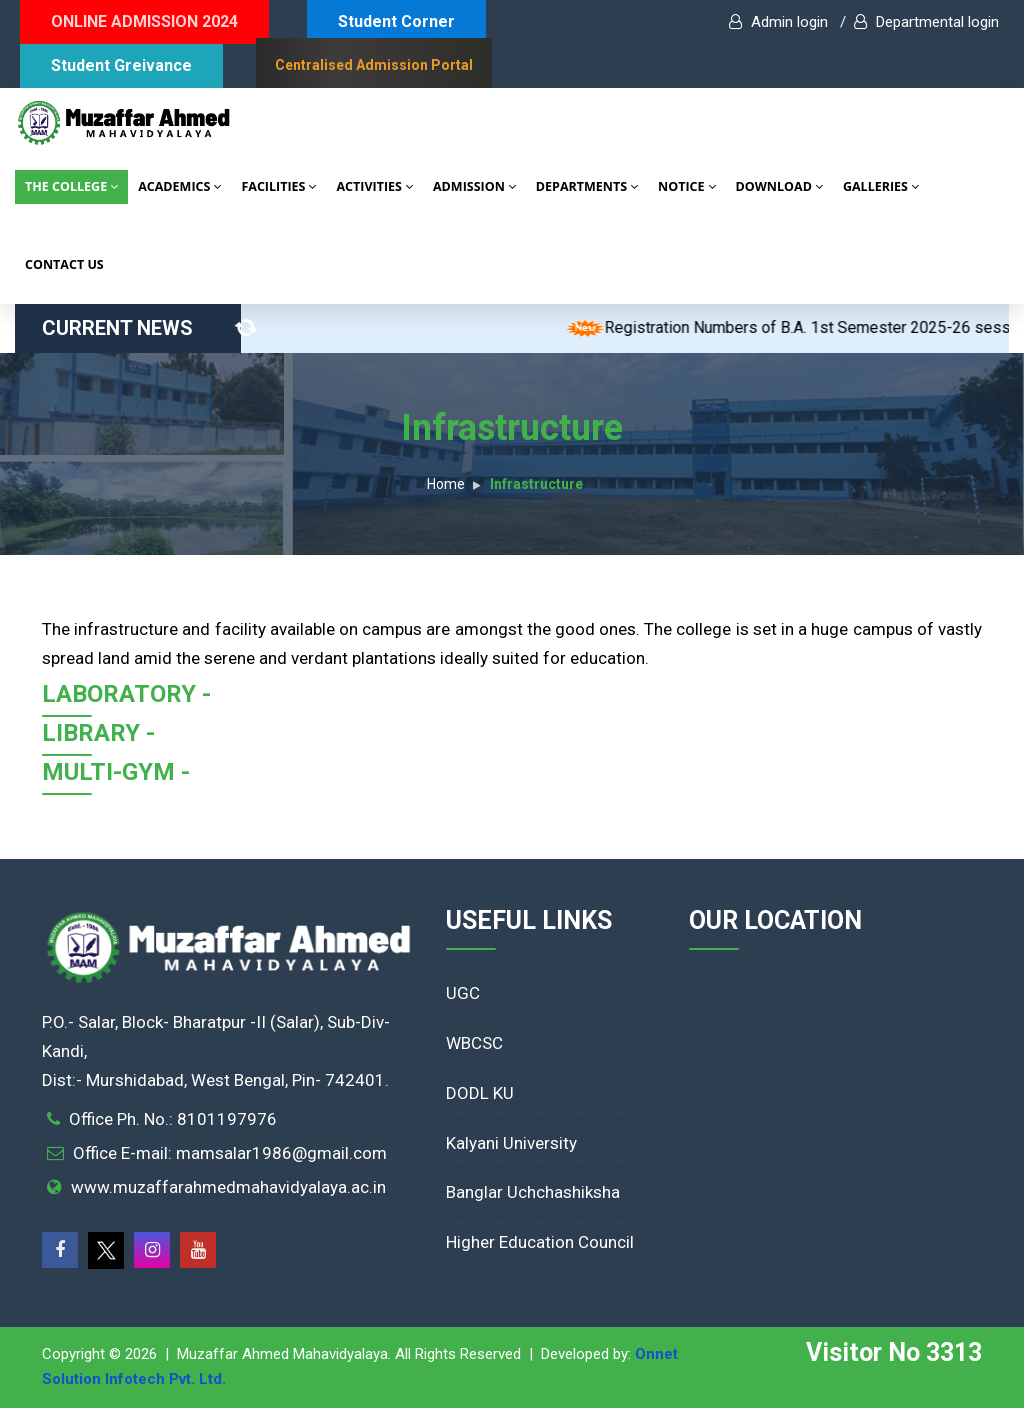  Describe the element at coordinates (173, 1119) in the screenshot. I see `Office Ph. No.: 8101197976` at that location.